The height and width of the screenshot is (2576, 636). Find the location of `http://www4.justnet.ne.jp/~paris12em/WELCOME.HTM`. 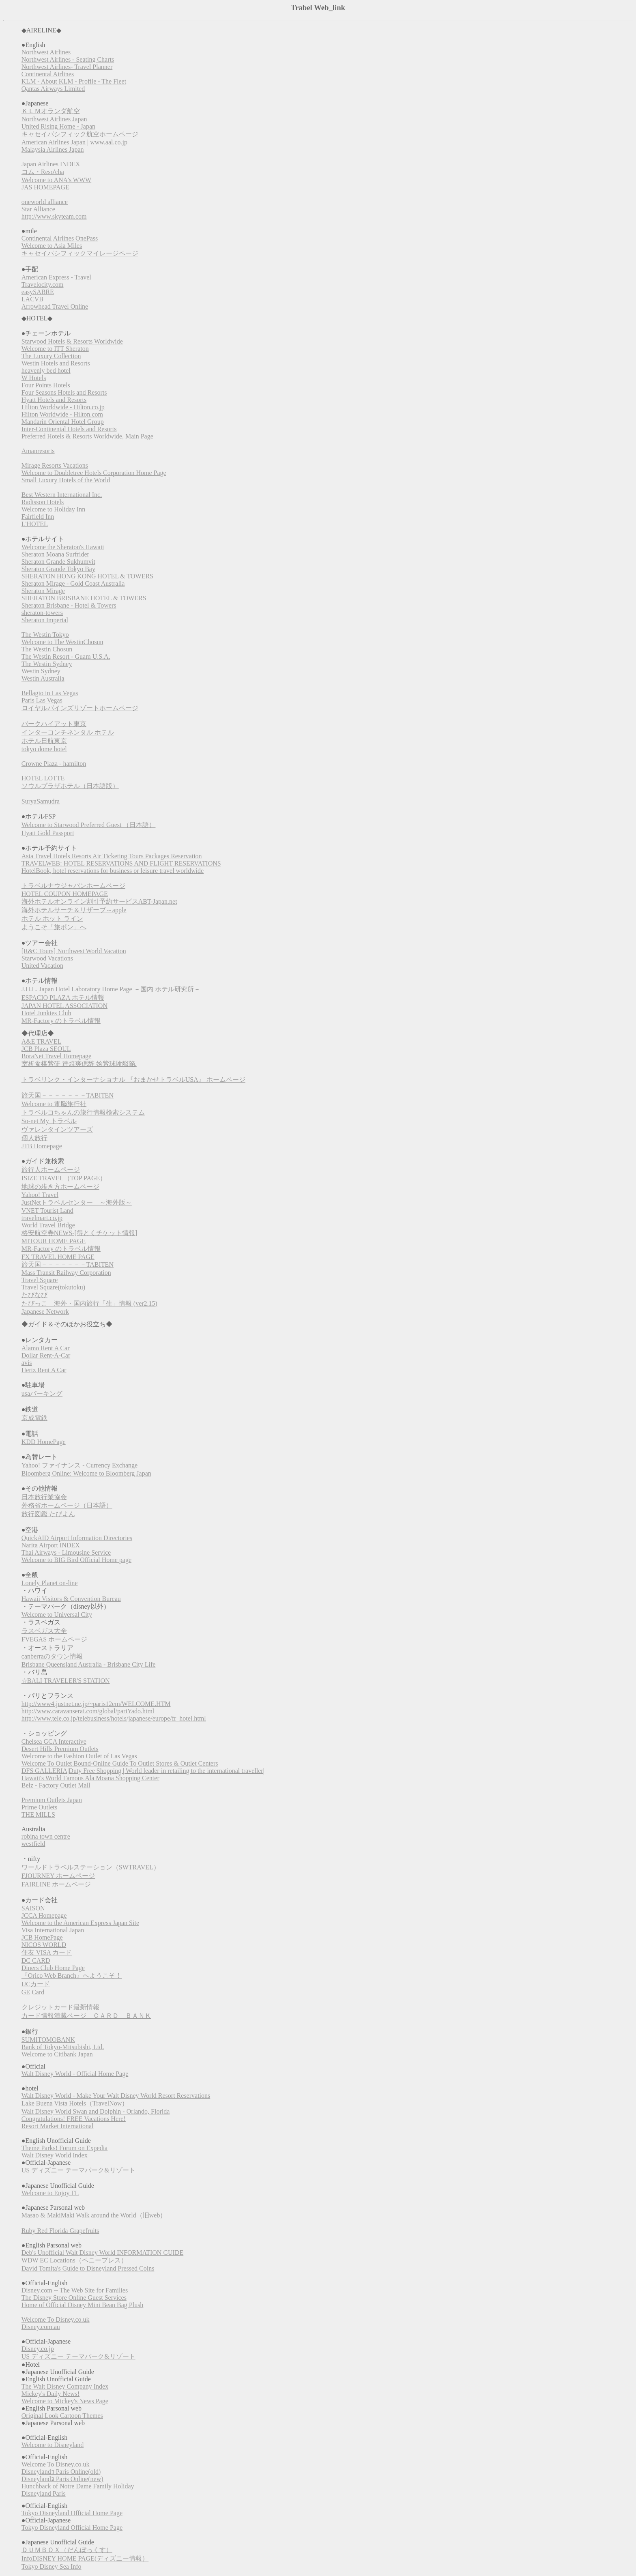

http://www4.justnet.ne.jp/~paris12em/WELCOME.HTM is located at coordinates (96, 1703).